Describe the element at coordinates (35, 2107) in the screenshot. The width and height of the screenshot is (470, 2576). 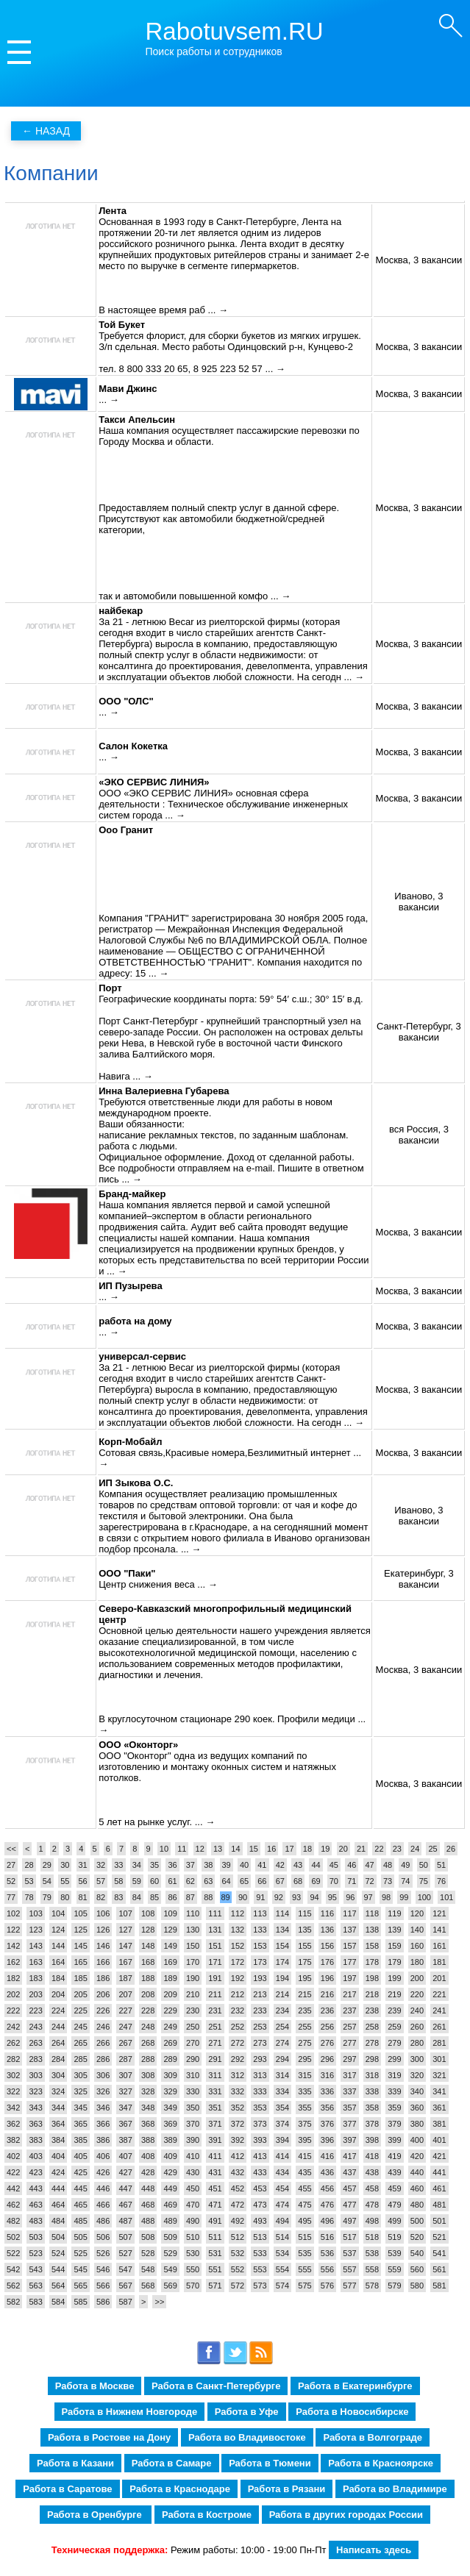
I see `343` at that location.